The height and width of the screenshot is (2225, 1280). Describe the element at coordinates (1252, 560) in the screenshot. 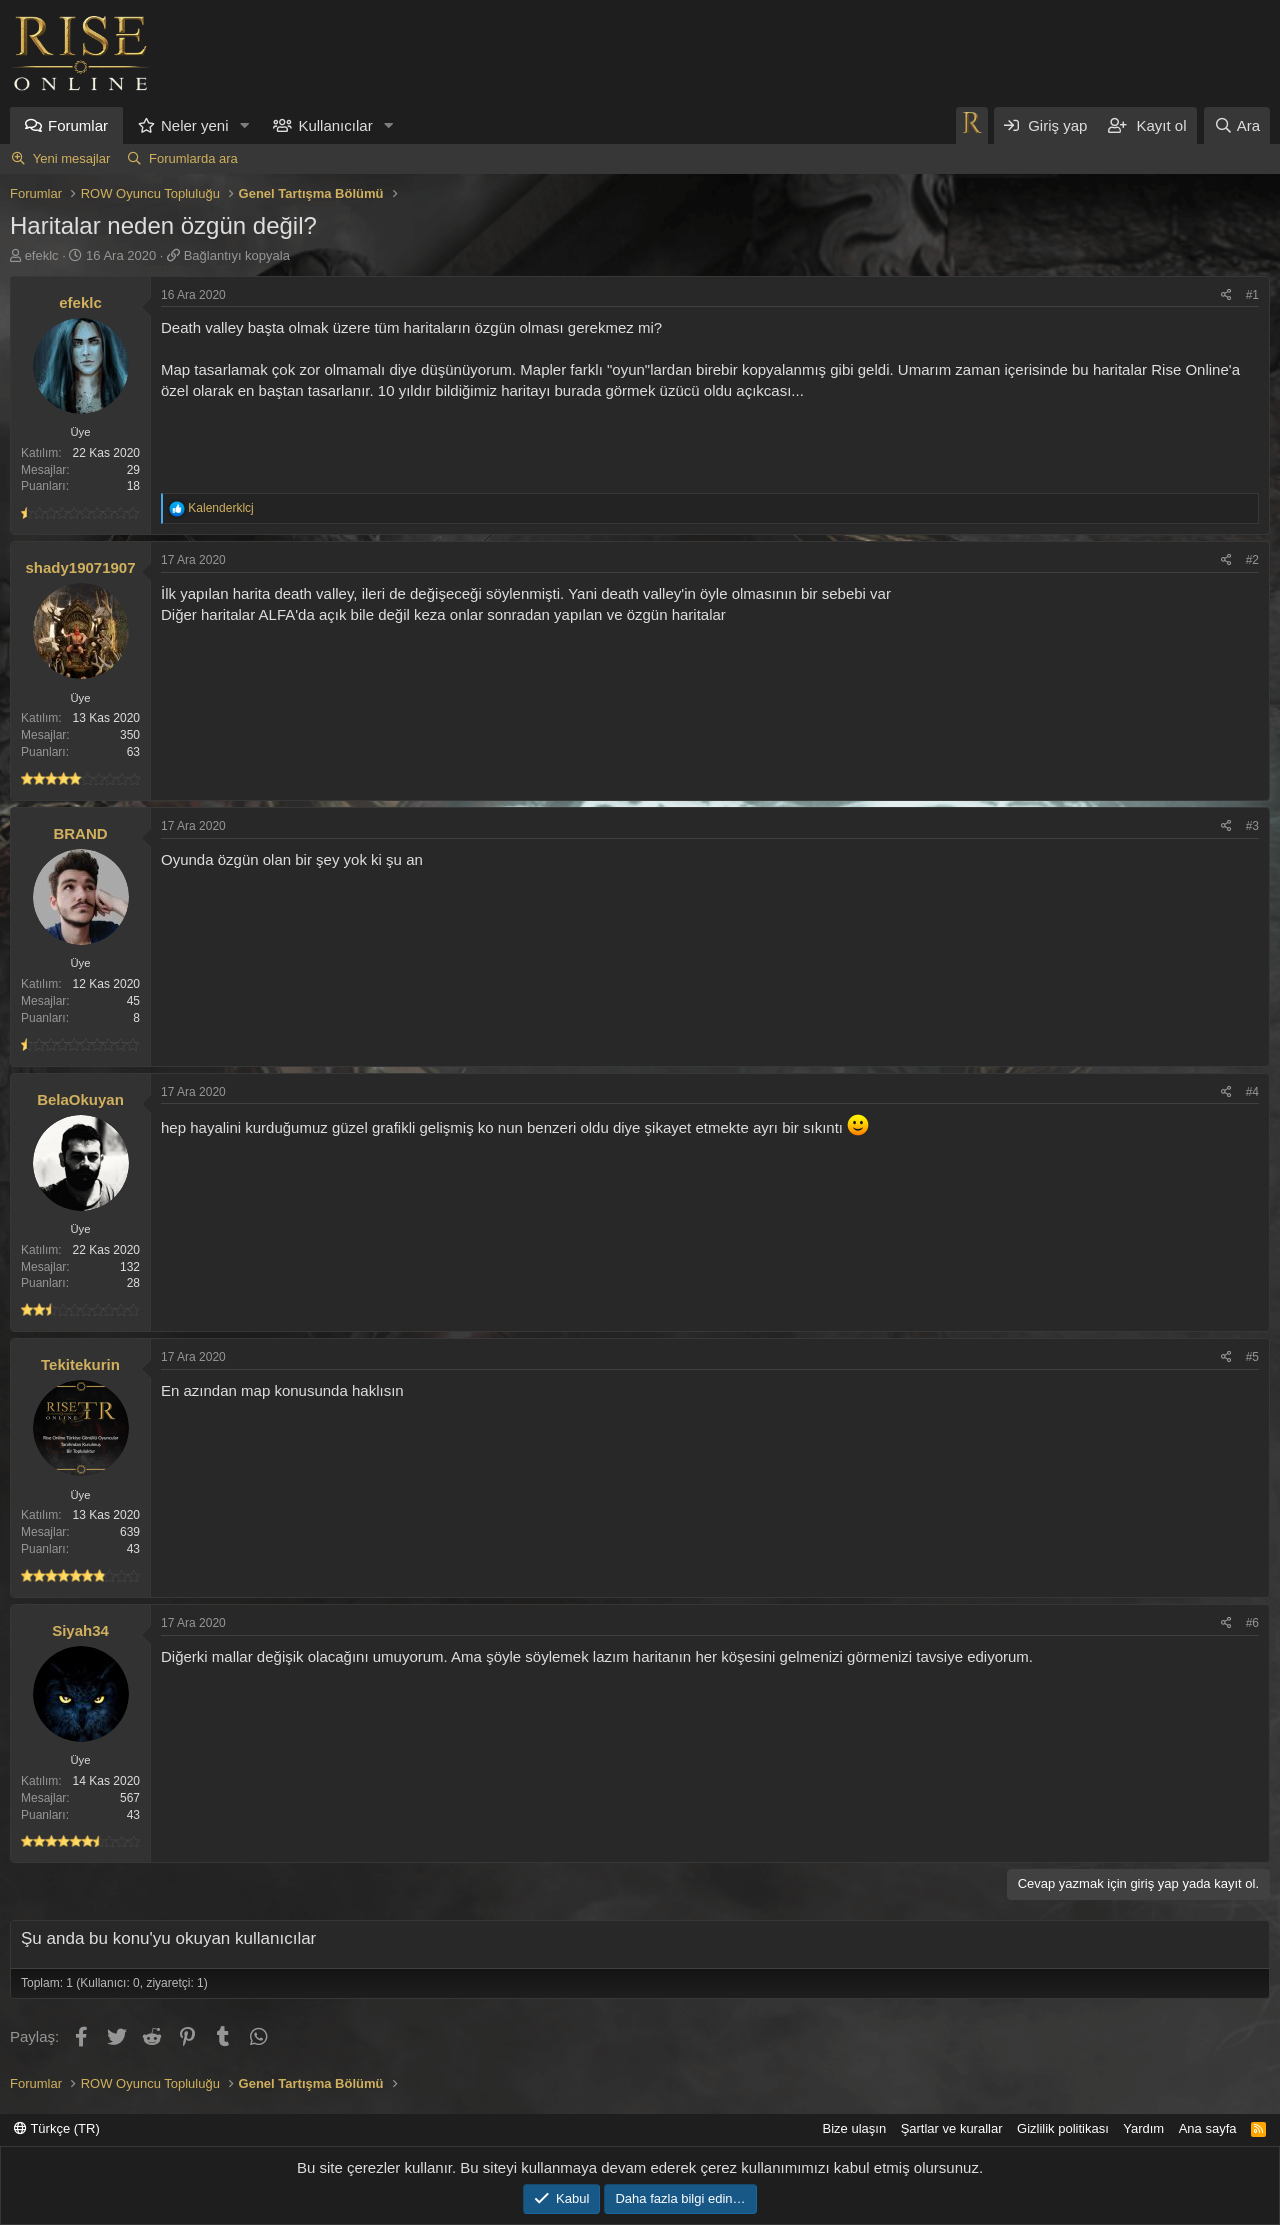

I see `#2` at that location.